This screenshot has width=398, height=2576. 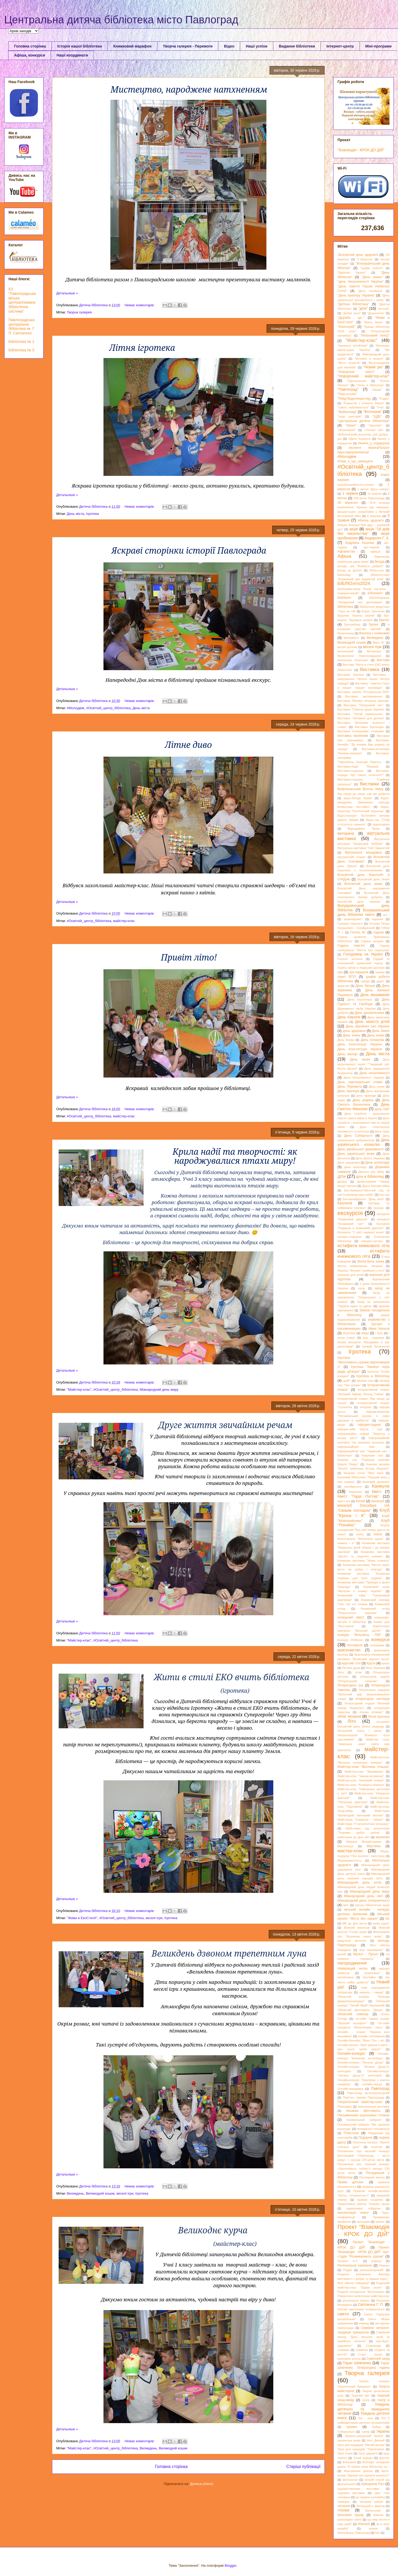 I want to click on 14 жовтня, so click(x=374, y=493).